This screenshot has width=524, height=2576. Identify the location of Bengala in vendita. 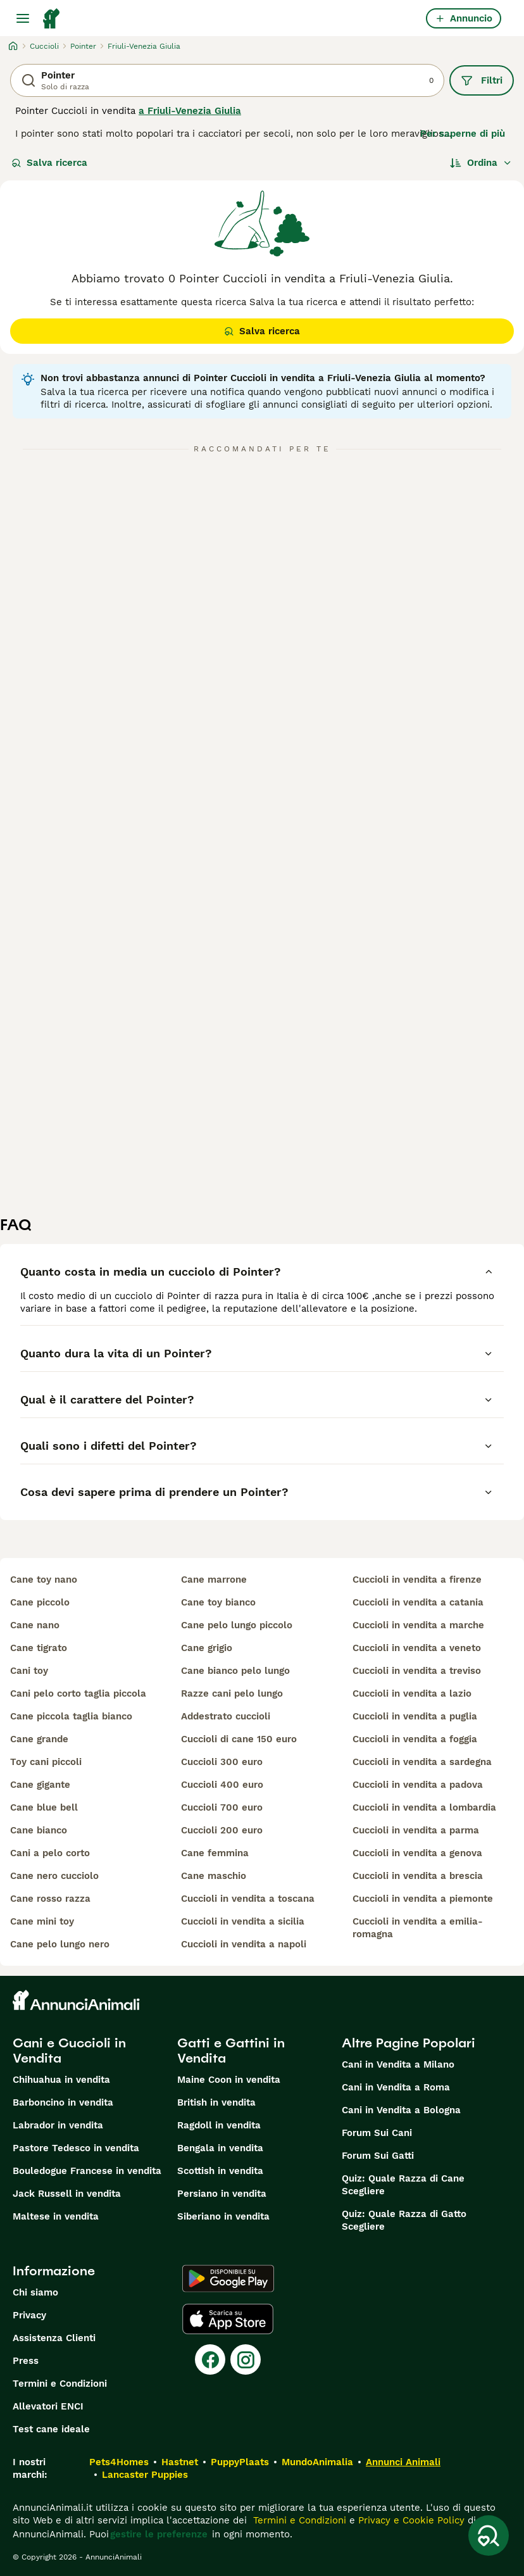
(220, 2148).